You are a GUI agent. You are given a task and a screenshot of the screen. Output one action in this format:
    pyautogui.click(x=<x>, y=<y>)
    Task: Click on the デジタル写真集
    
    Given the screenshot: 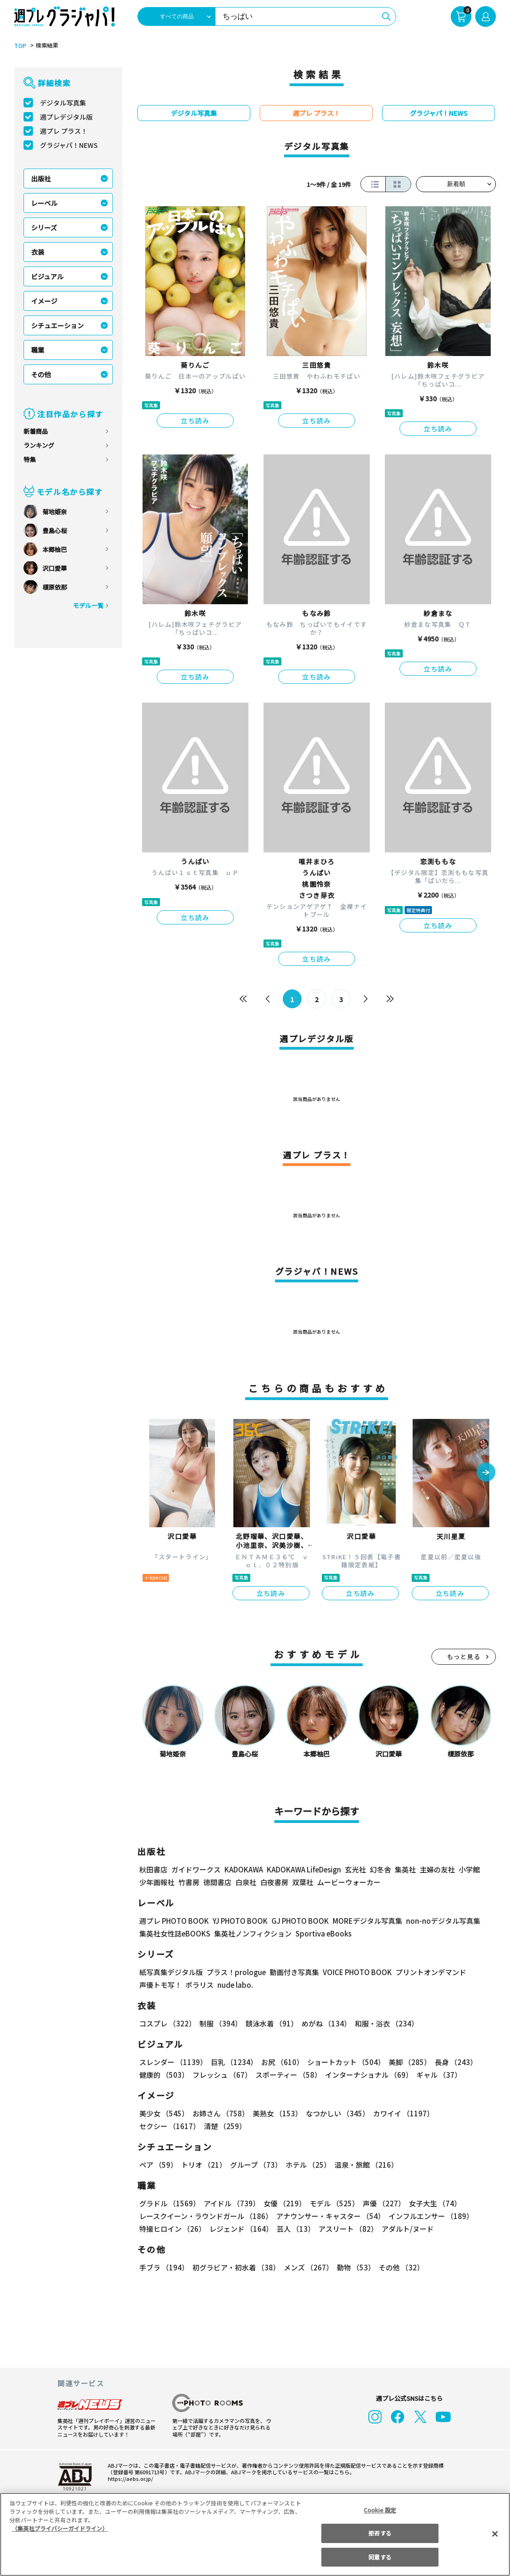 What is the action you would take?
    pyautogui.click(x=63, y=102)
    